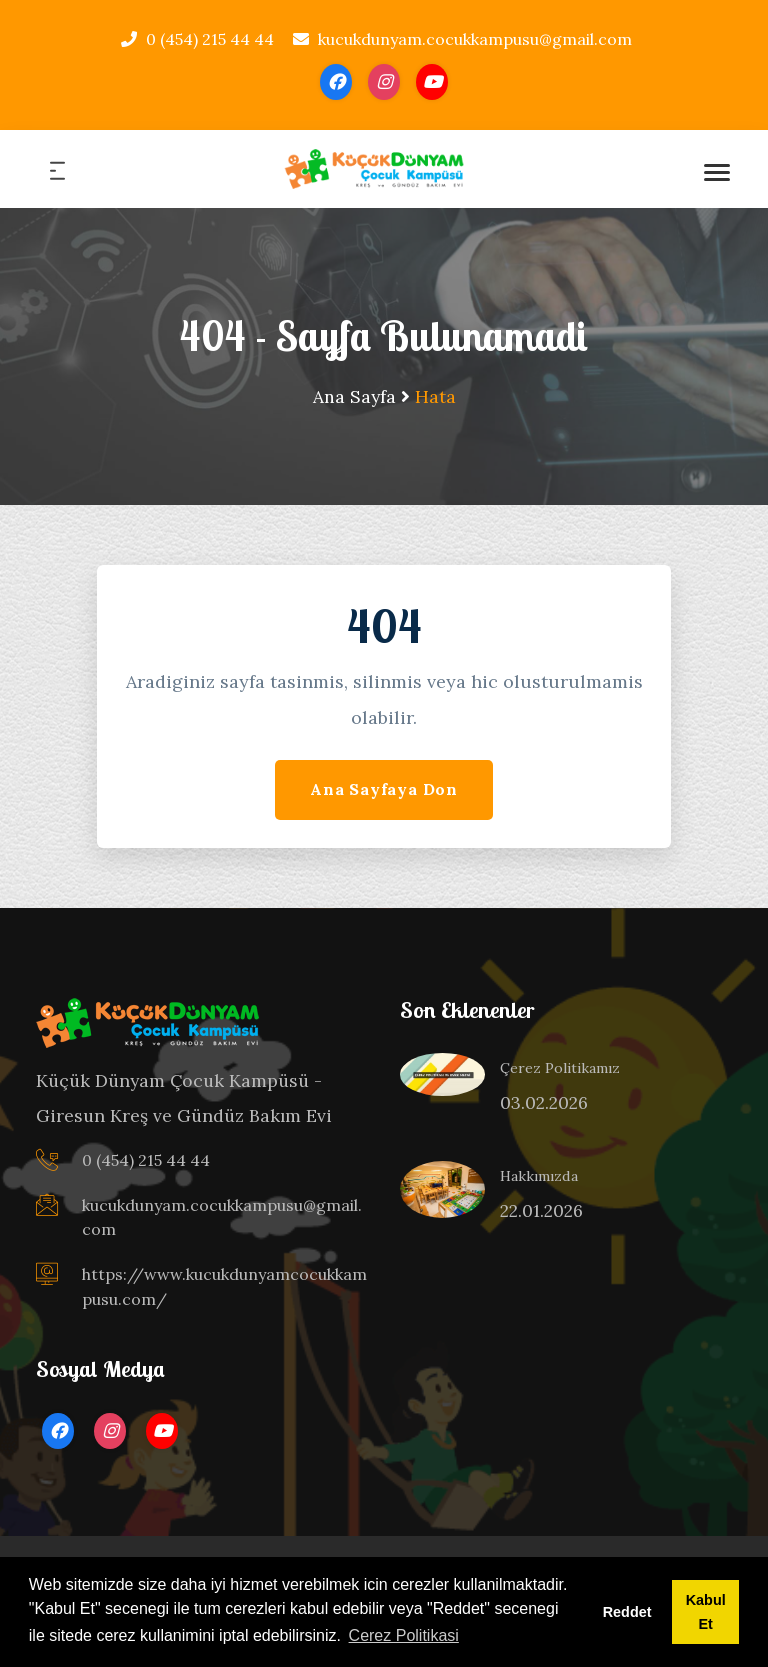  I want to click on Kabul Et [button], so click(706, 1612).